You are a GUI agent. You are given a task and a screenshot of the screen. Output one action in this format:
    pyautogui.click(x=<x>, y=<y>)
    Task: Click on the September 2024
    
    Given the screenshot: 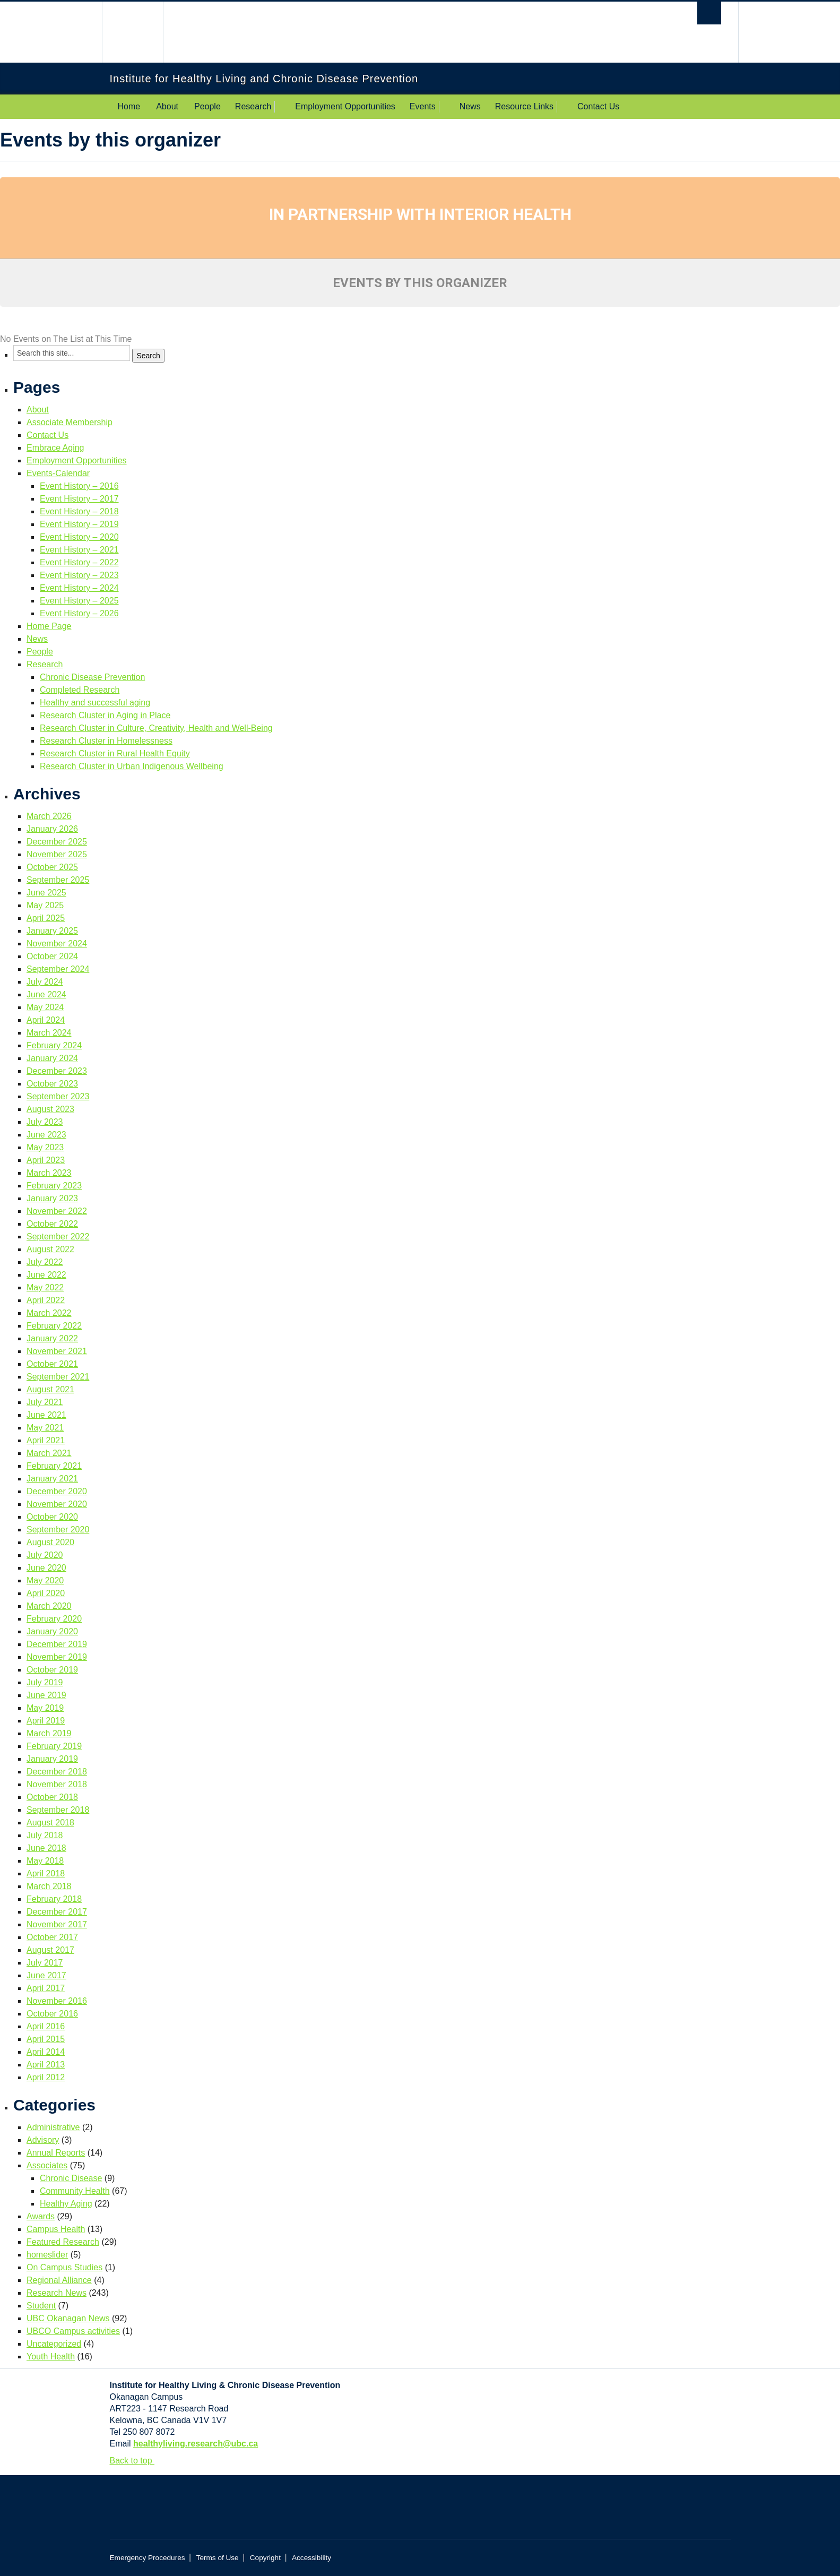 What is the action you would take?
    pyautogui.click(x=58, y=968)
    